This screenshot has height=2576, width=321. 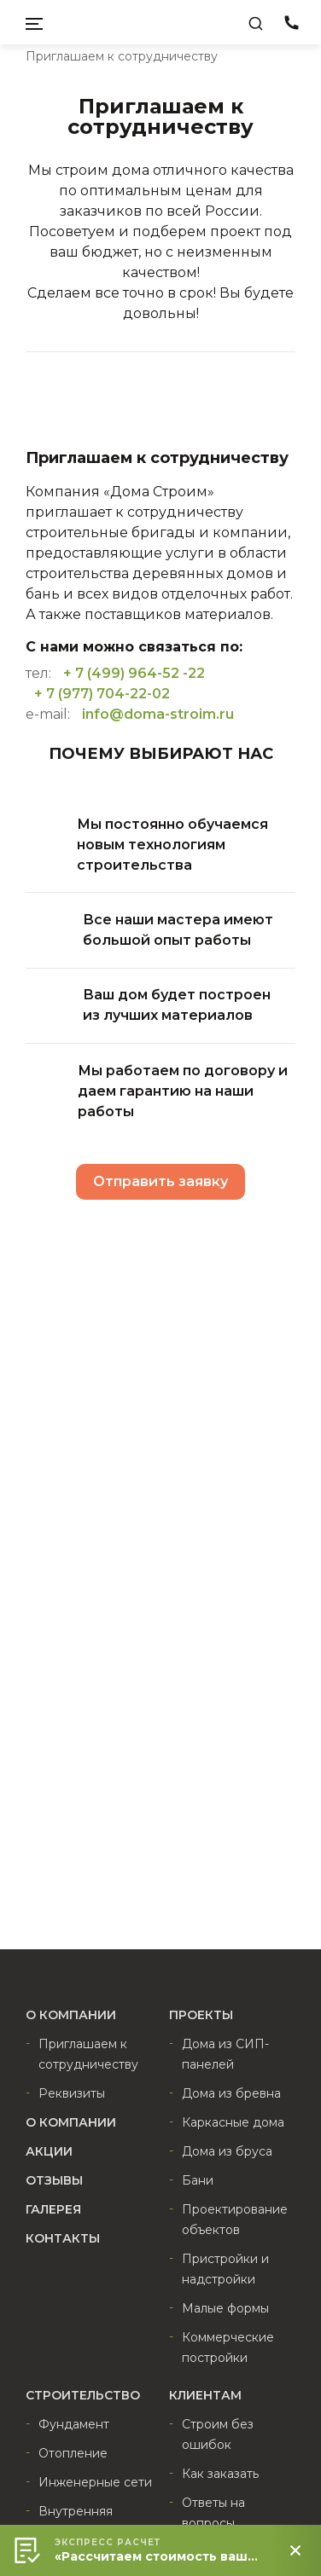 I want to click on + 7 (977) 704-22-02, so click(x=102, y=694).